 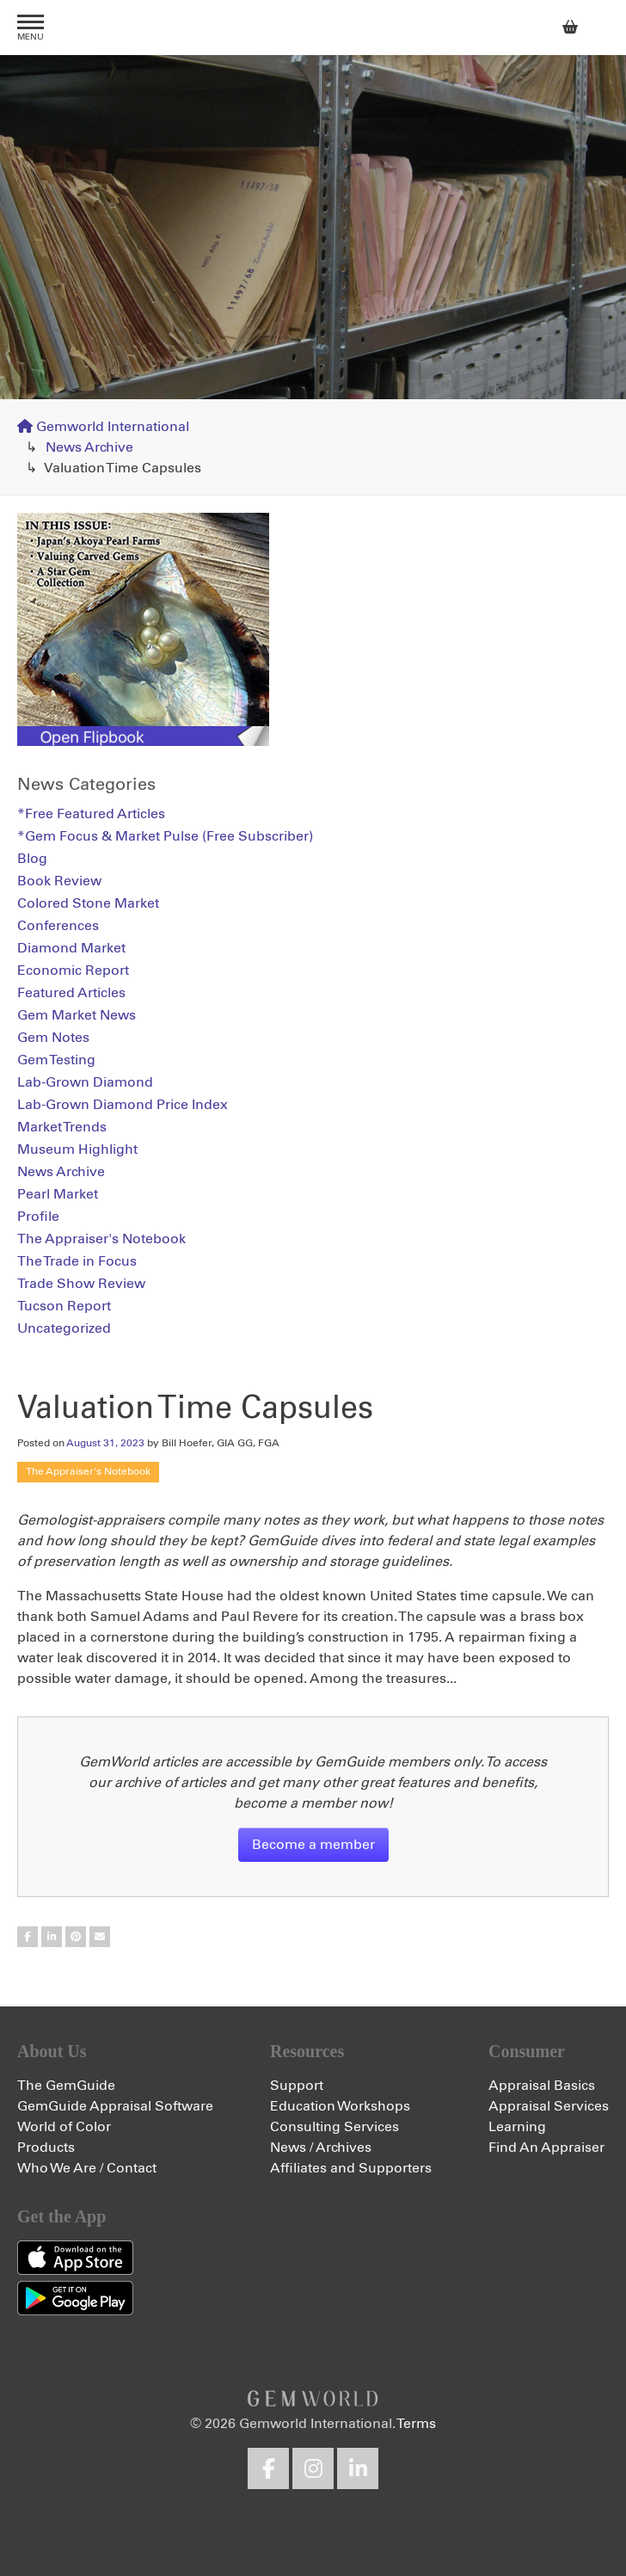 What do you see at coordinates (53, 1038) in the screenshot?
I see `Gem Notes` at bounding box center [53, 1038].